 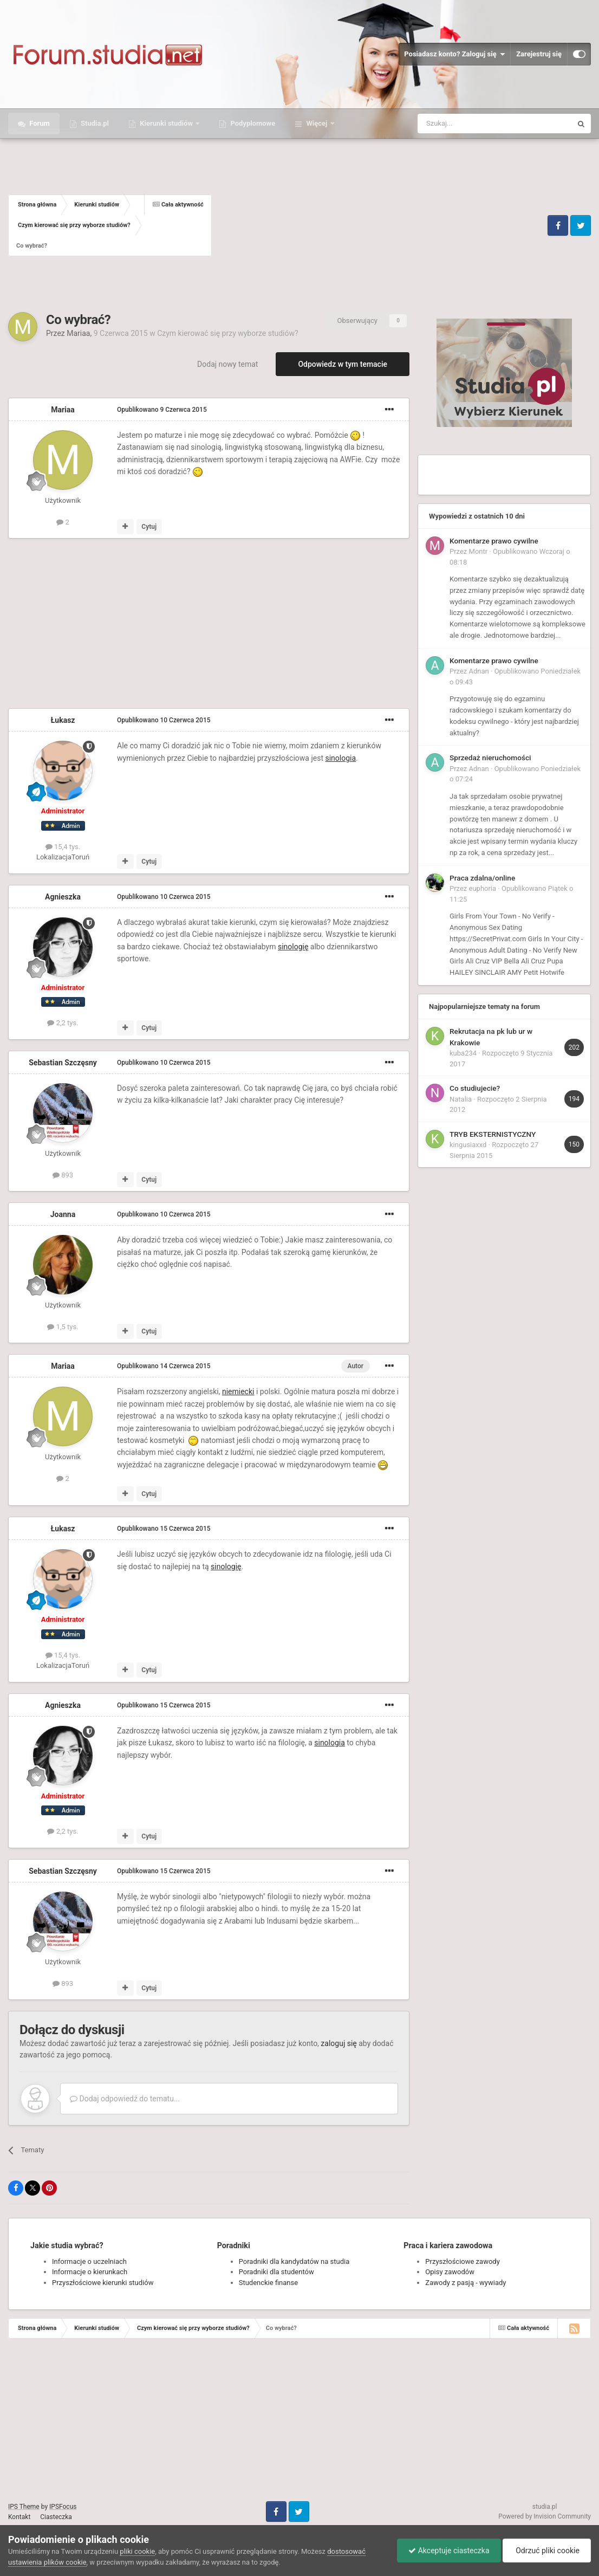 I want to click on Praca zdalna/online, so click(x=482, y=877).